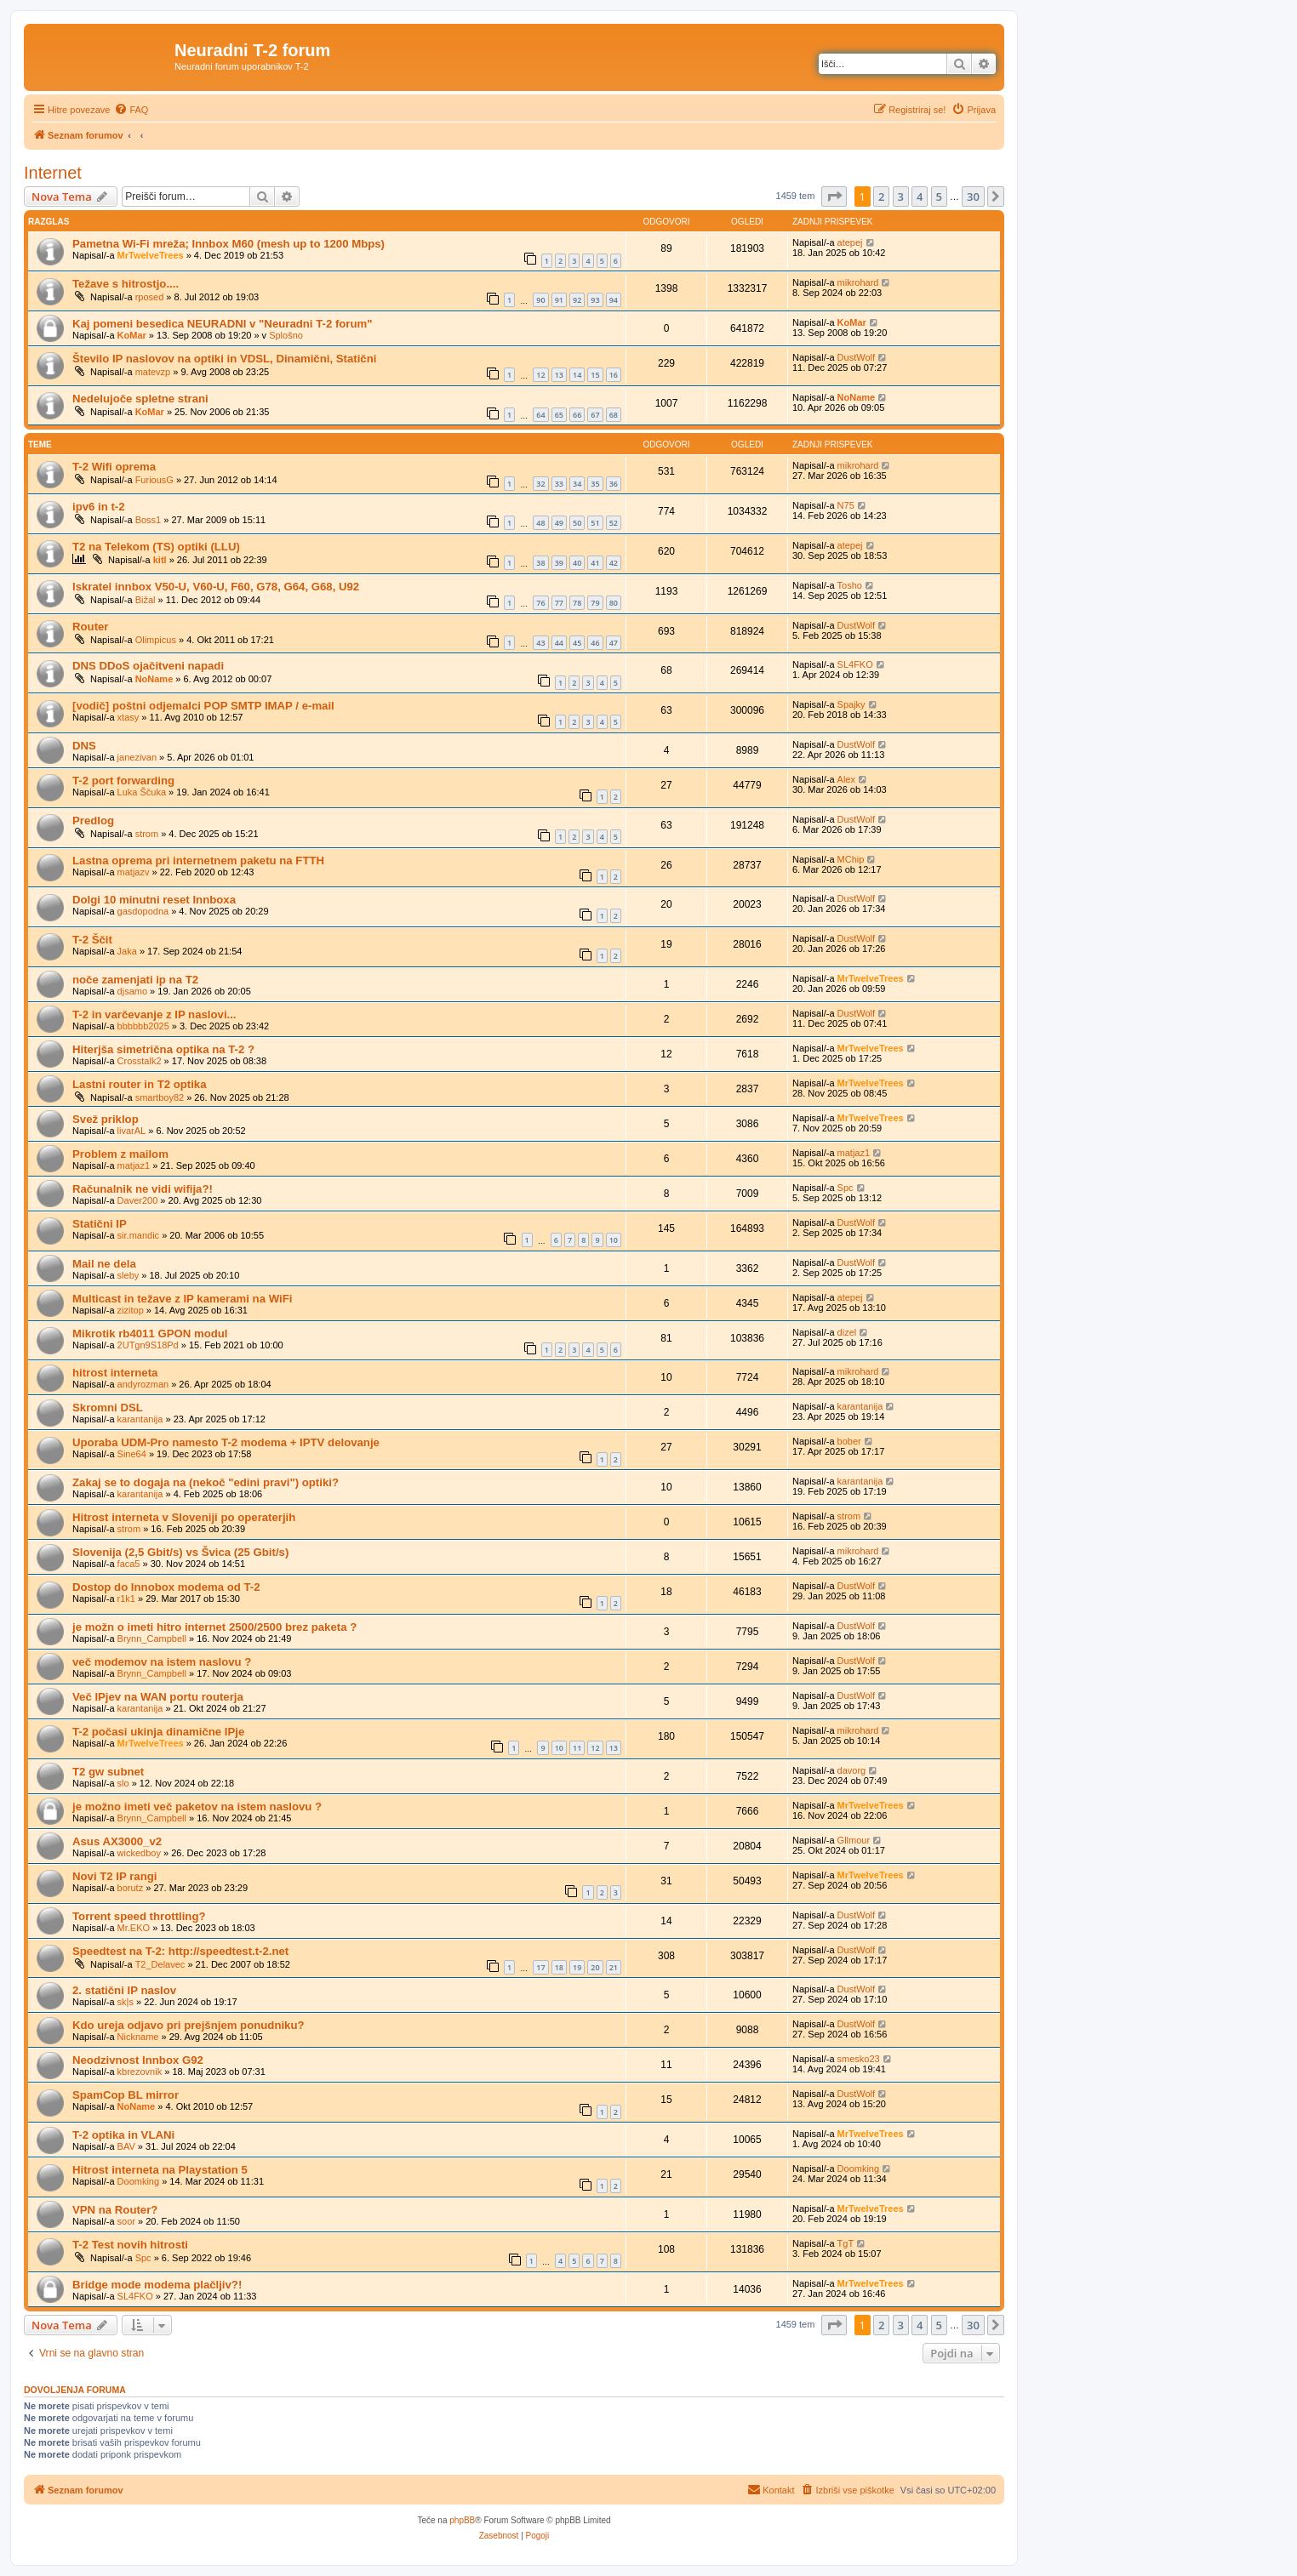 The image size is (1297, 2576). What do you see at coordinates (850, 242) in the screenshot?
I see `atepej` at bounding box center [850, 242].